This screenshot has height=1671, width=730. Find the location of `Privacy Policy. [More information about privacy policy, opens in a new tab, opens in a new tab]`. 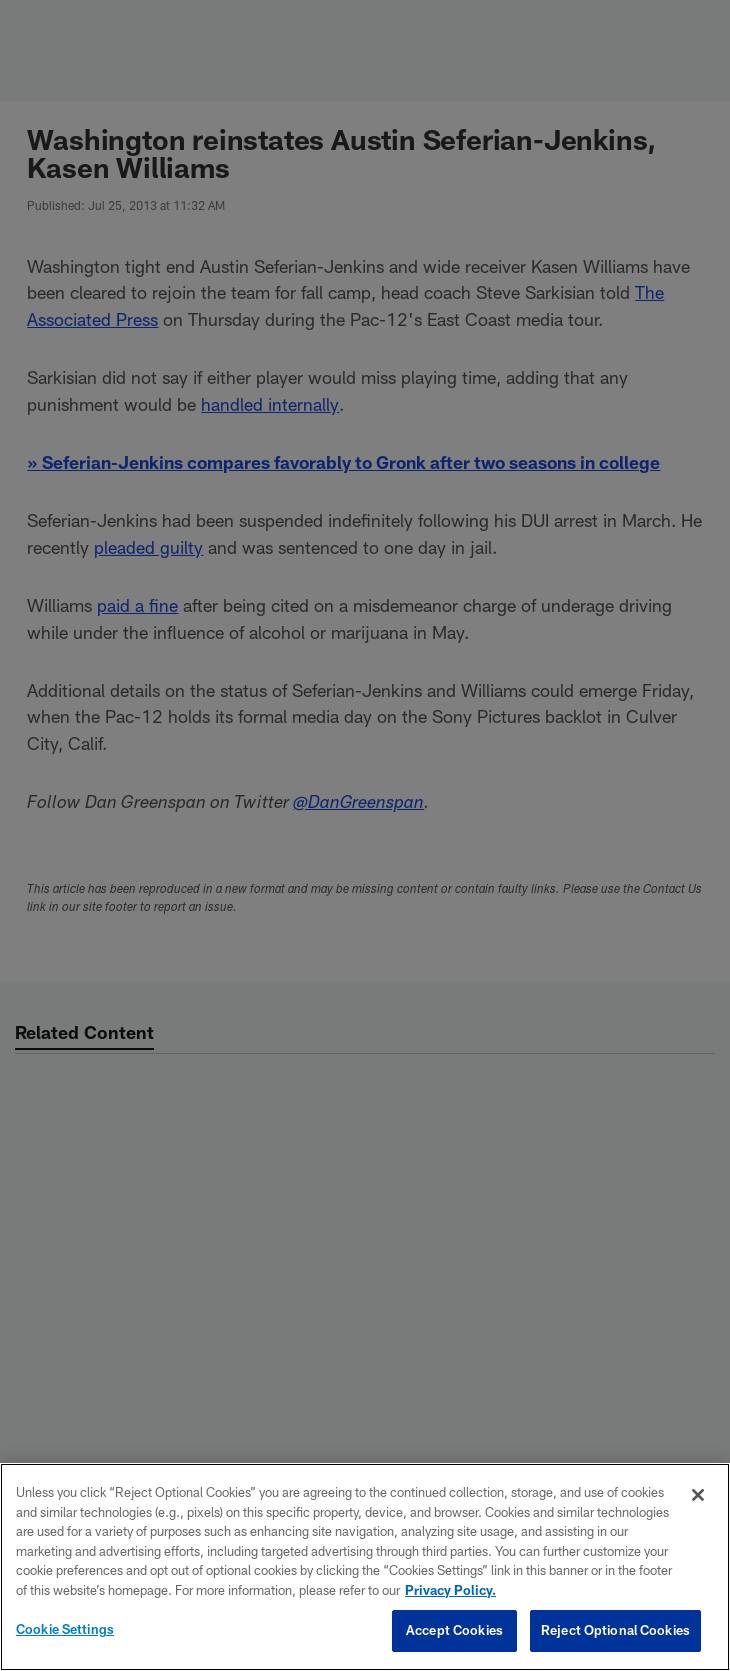

Privacy Policy. [More information about privacy policy, opens in a new tab, opens in a new tab] is located at coordinates (450, 1590).